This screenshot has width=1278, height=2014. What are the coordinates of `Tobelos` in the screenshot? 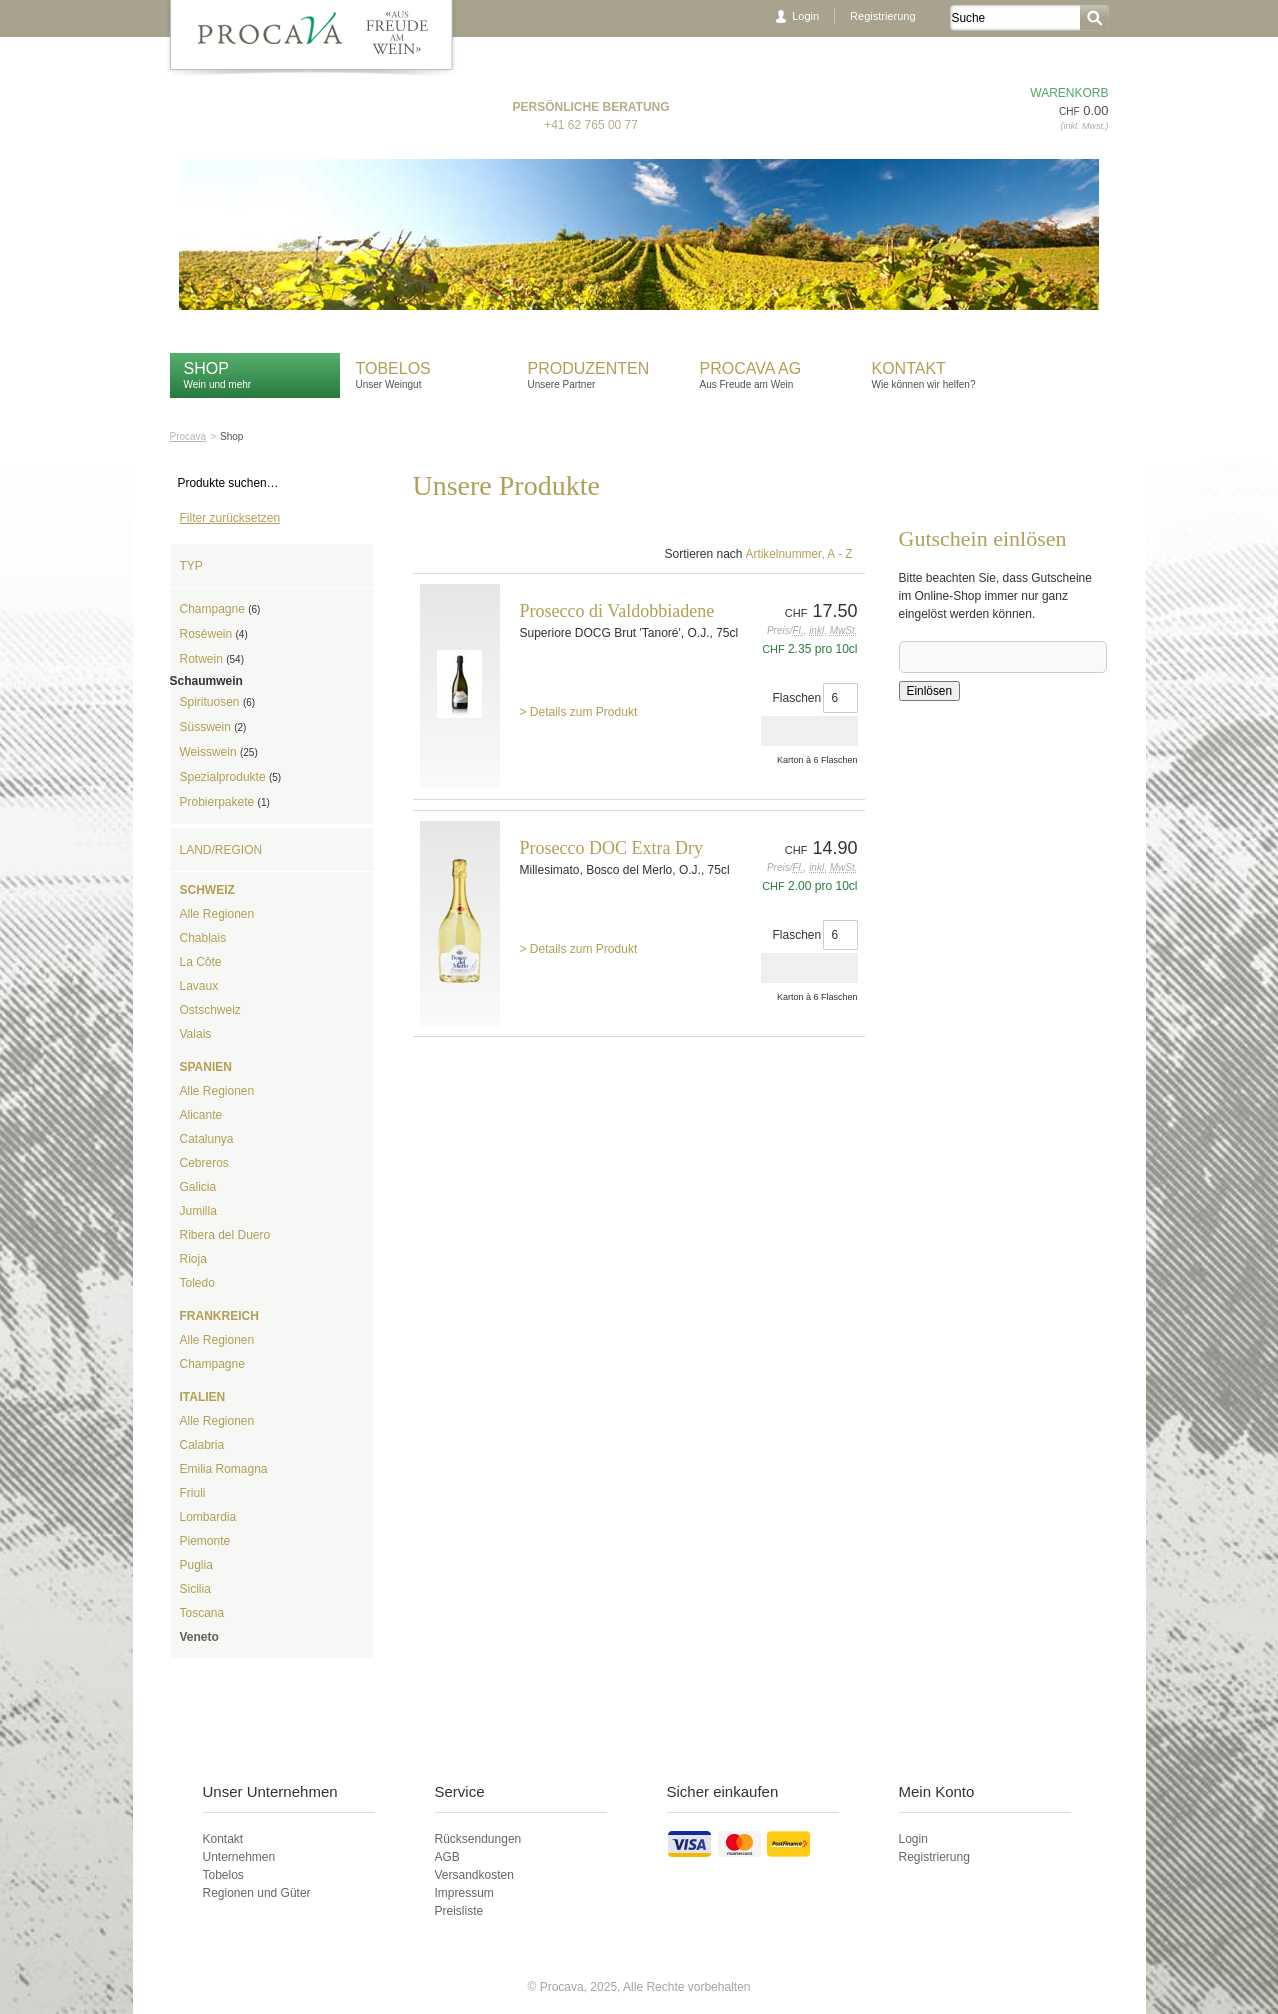 It's located at (393, 368).